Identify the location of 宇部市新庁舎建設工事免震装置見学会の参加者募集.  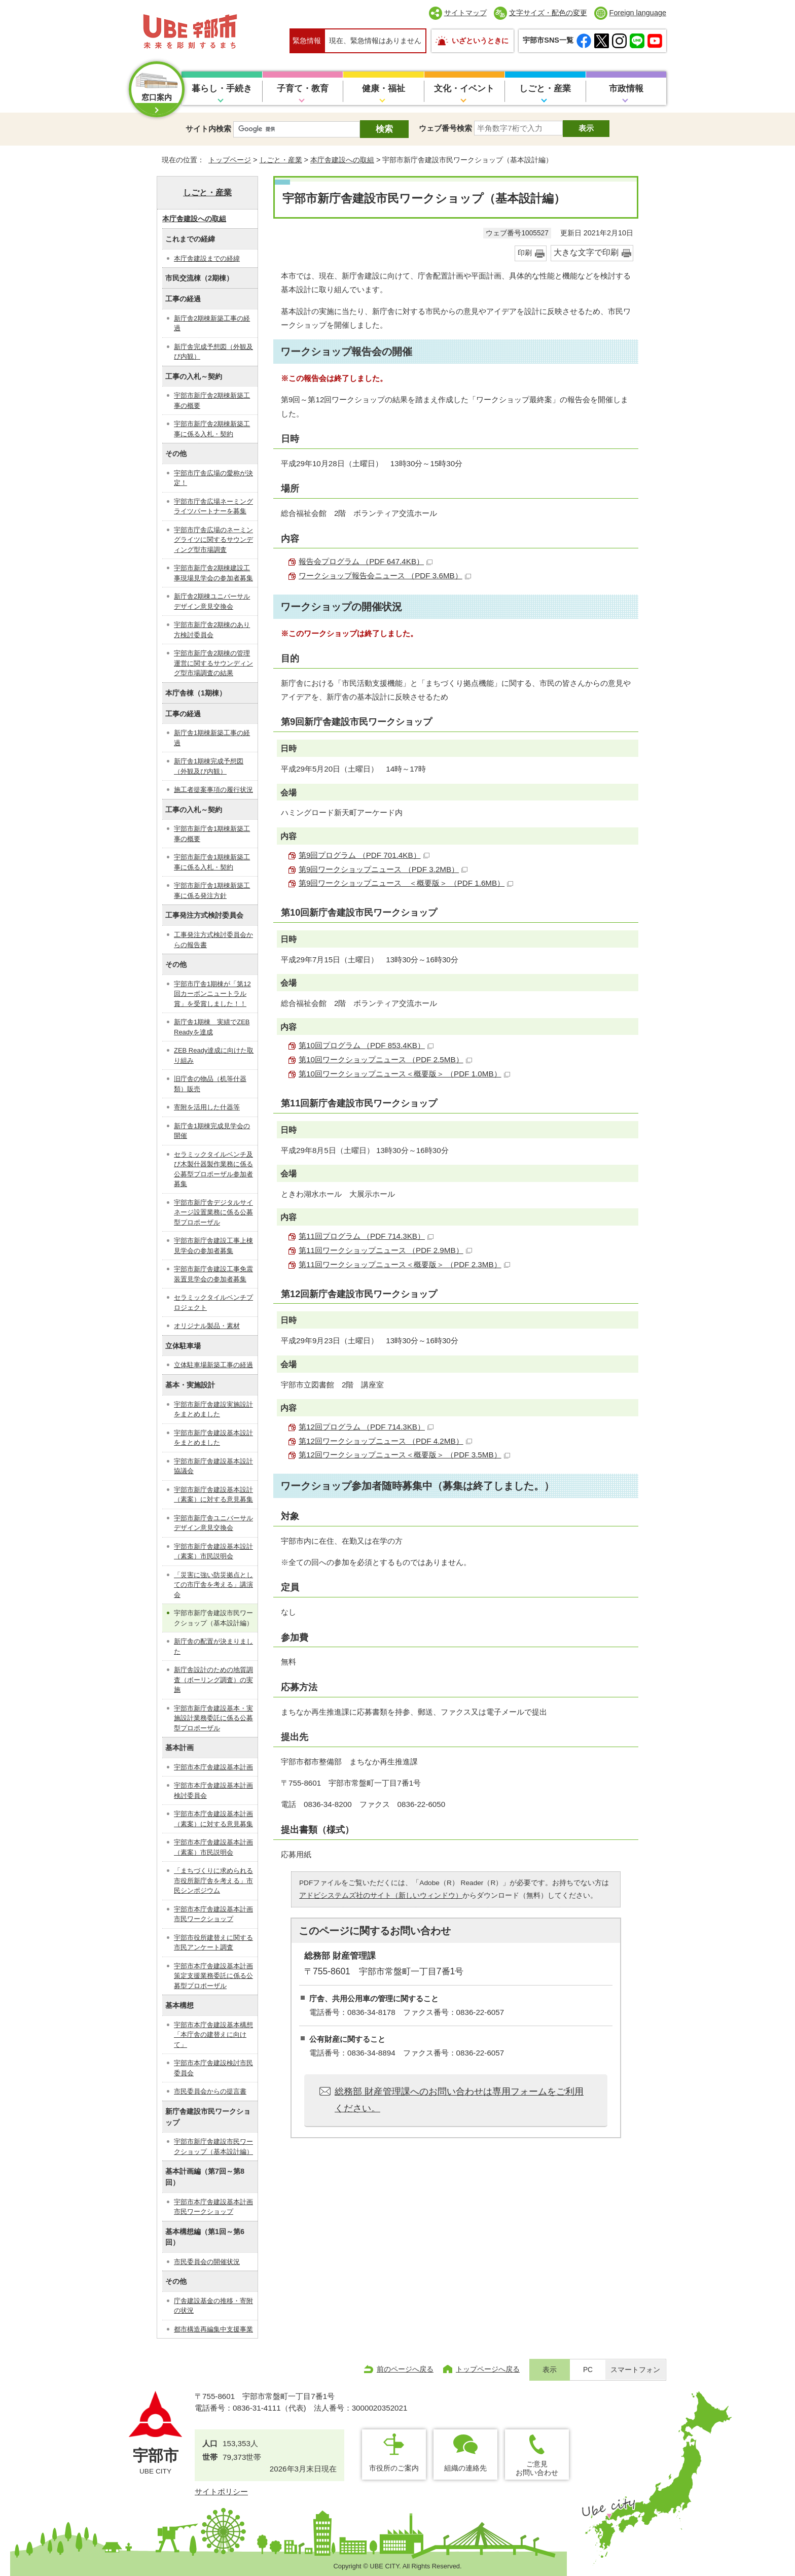
(213, 1274).